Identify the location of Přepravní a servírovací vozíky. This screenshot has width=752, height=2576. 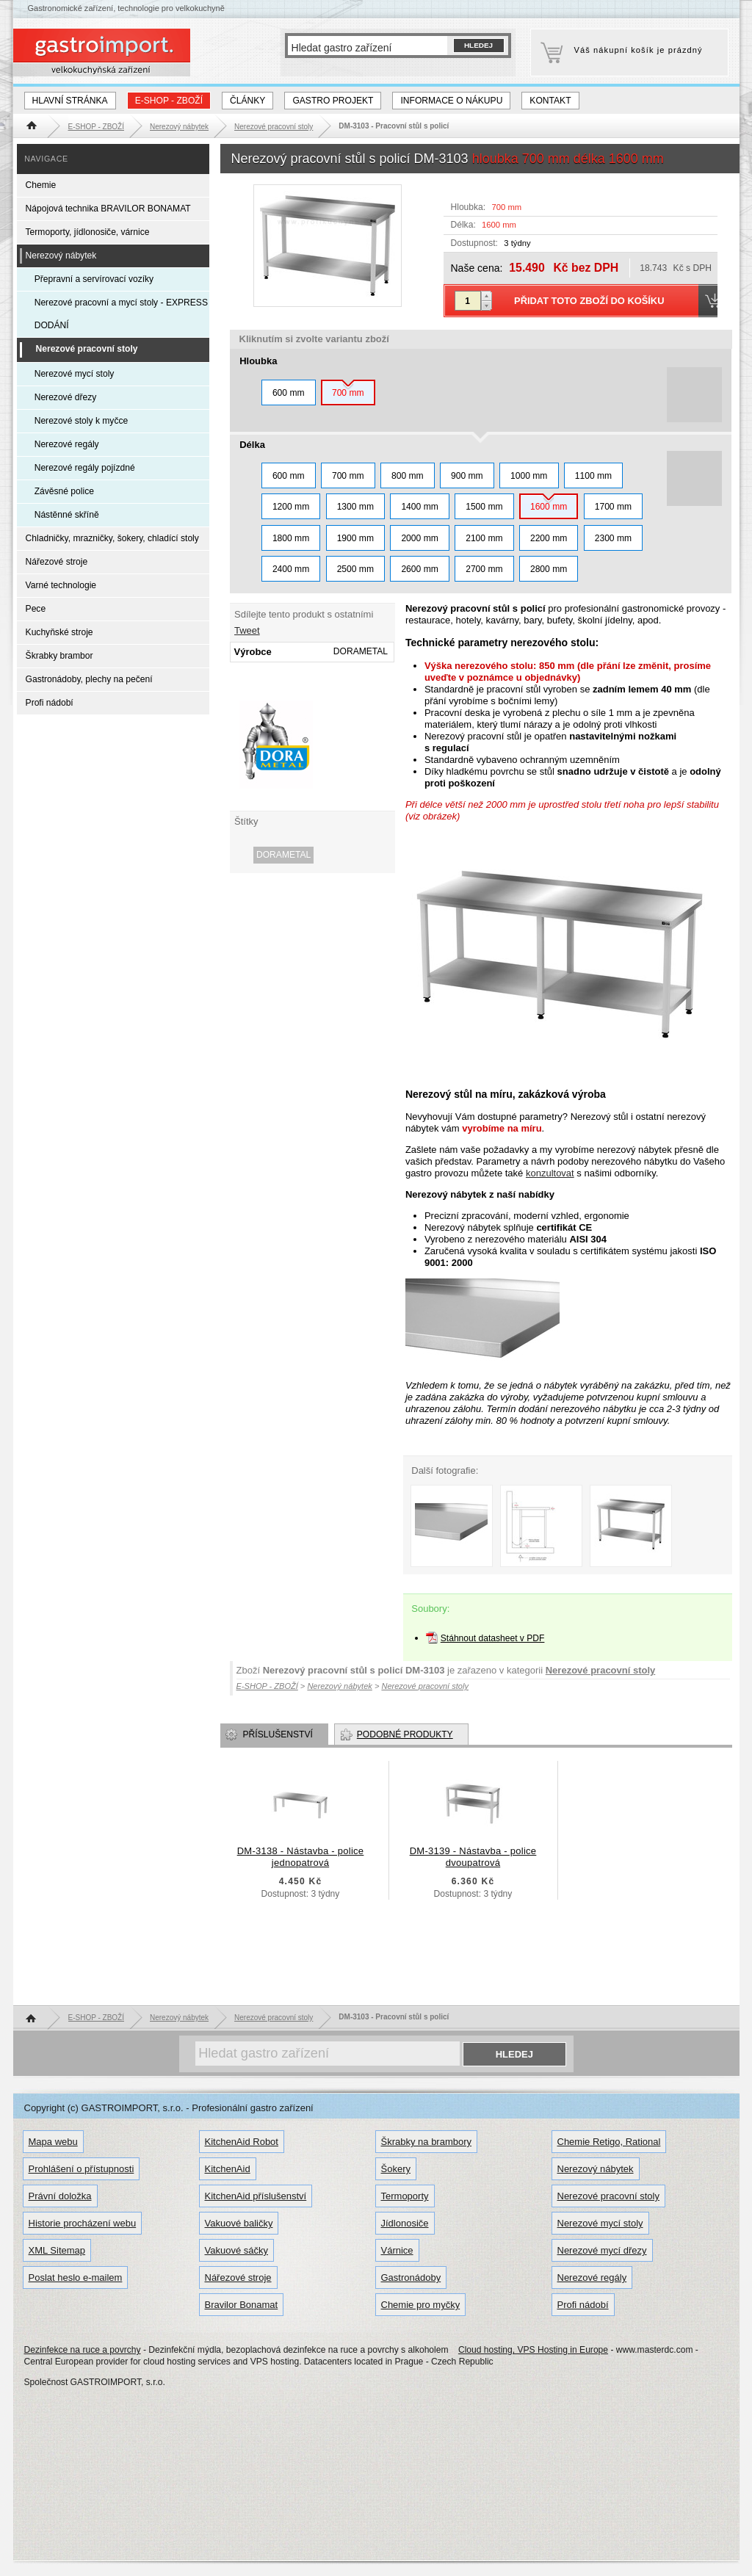
(94, 279).